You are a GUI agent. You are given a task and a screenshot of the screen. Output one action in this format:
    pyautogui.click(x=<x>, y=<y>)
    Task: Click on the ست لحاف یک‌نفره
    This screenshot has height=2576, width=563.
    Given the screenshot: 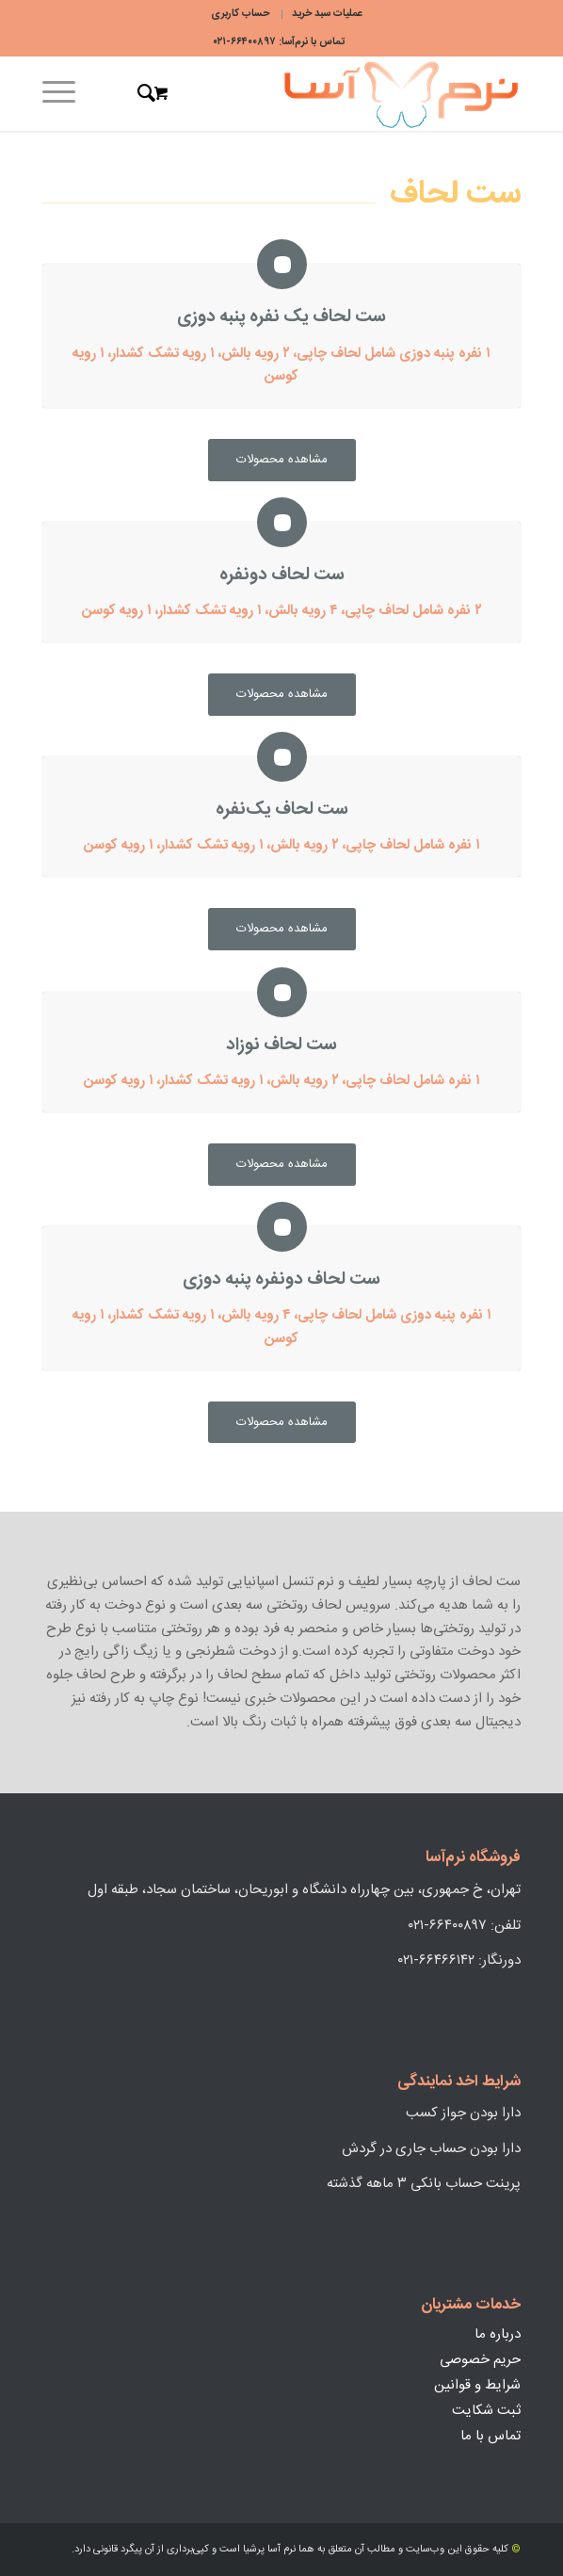 What is the action you would take?
    pyautogui.click(x=282, y=809)
    